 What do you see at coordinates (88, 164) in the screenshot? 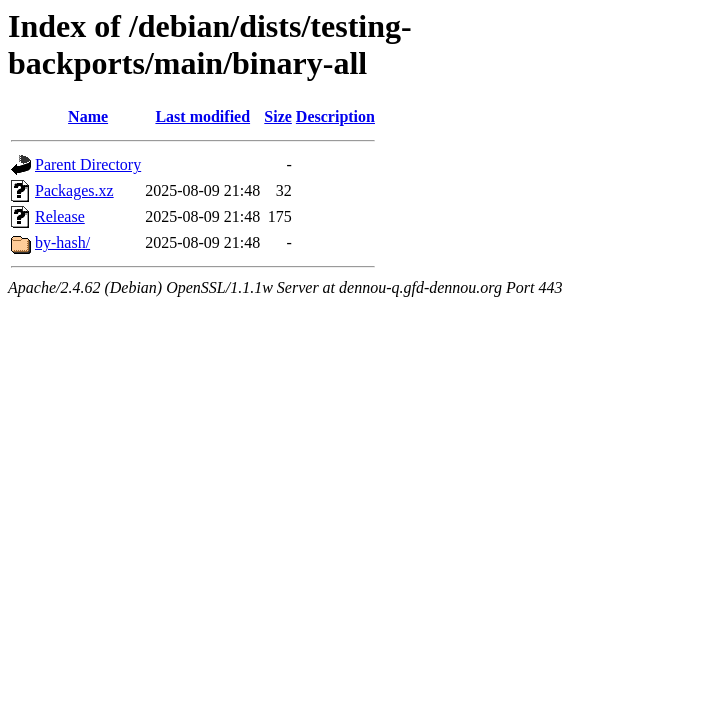
I see `Parent Directory` at bounding box center [88, 164].